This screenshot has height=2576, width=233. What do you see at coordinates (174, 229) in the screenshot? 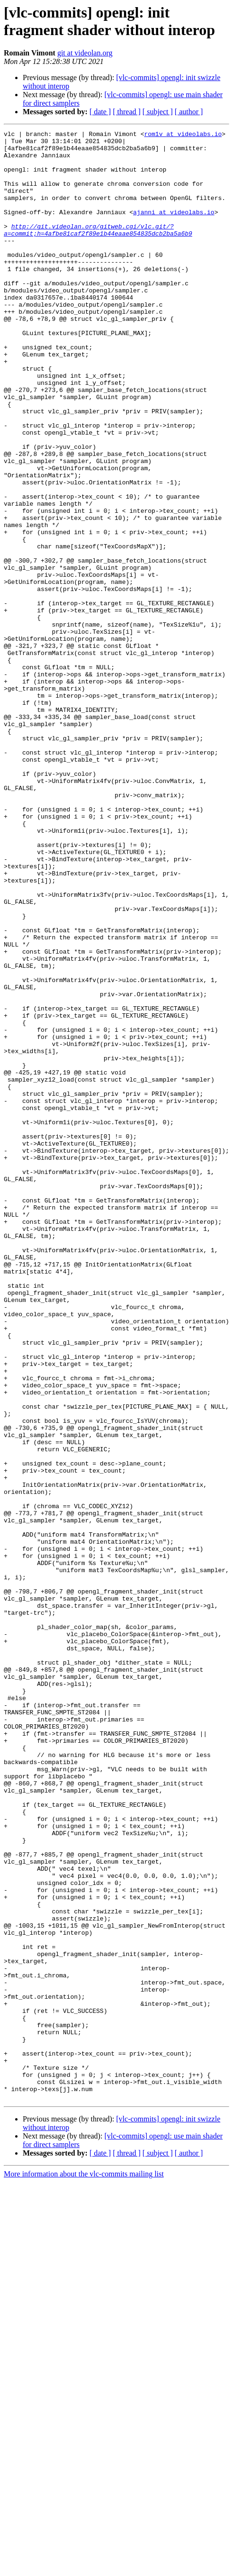
I see `ajanni at videolabs.io` at bounding box center [174, 229].